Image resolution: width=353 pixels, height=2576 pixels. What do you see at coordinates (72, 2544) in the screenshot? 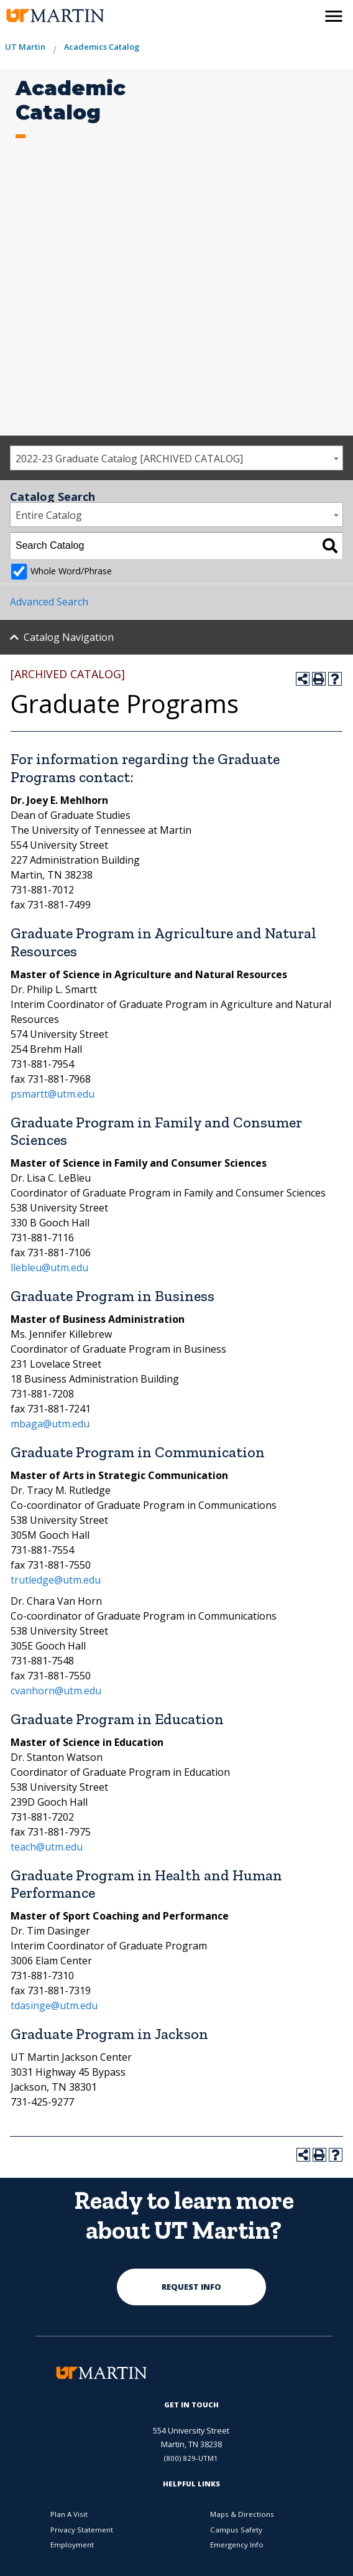
I see `Employment` at bounding box center [72, 2544].